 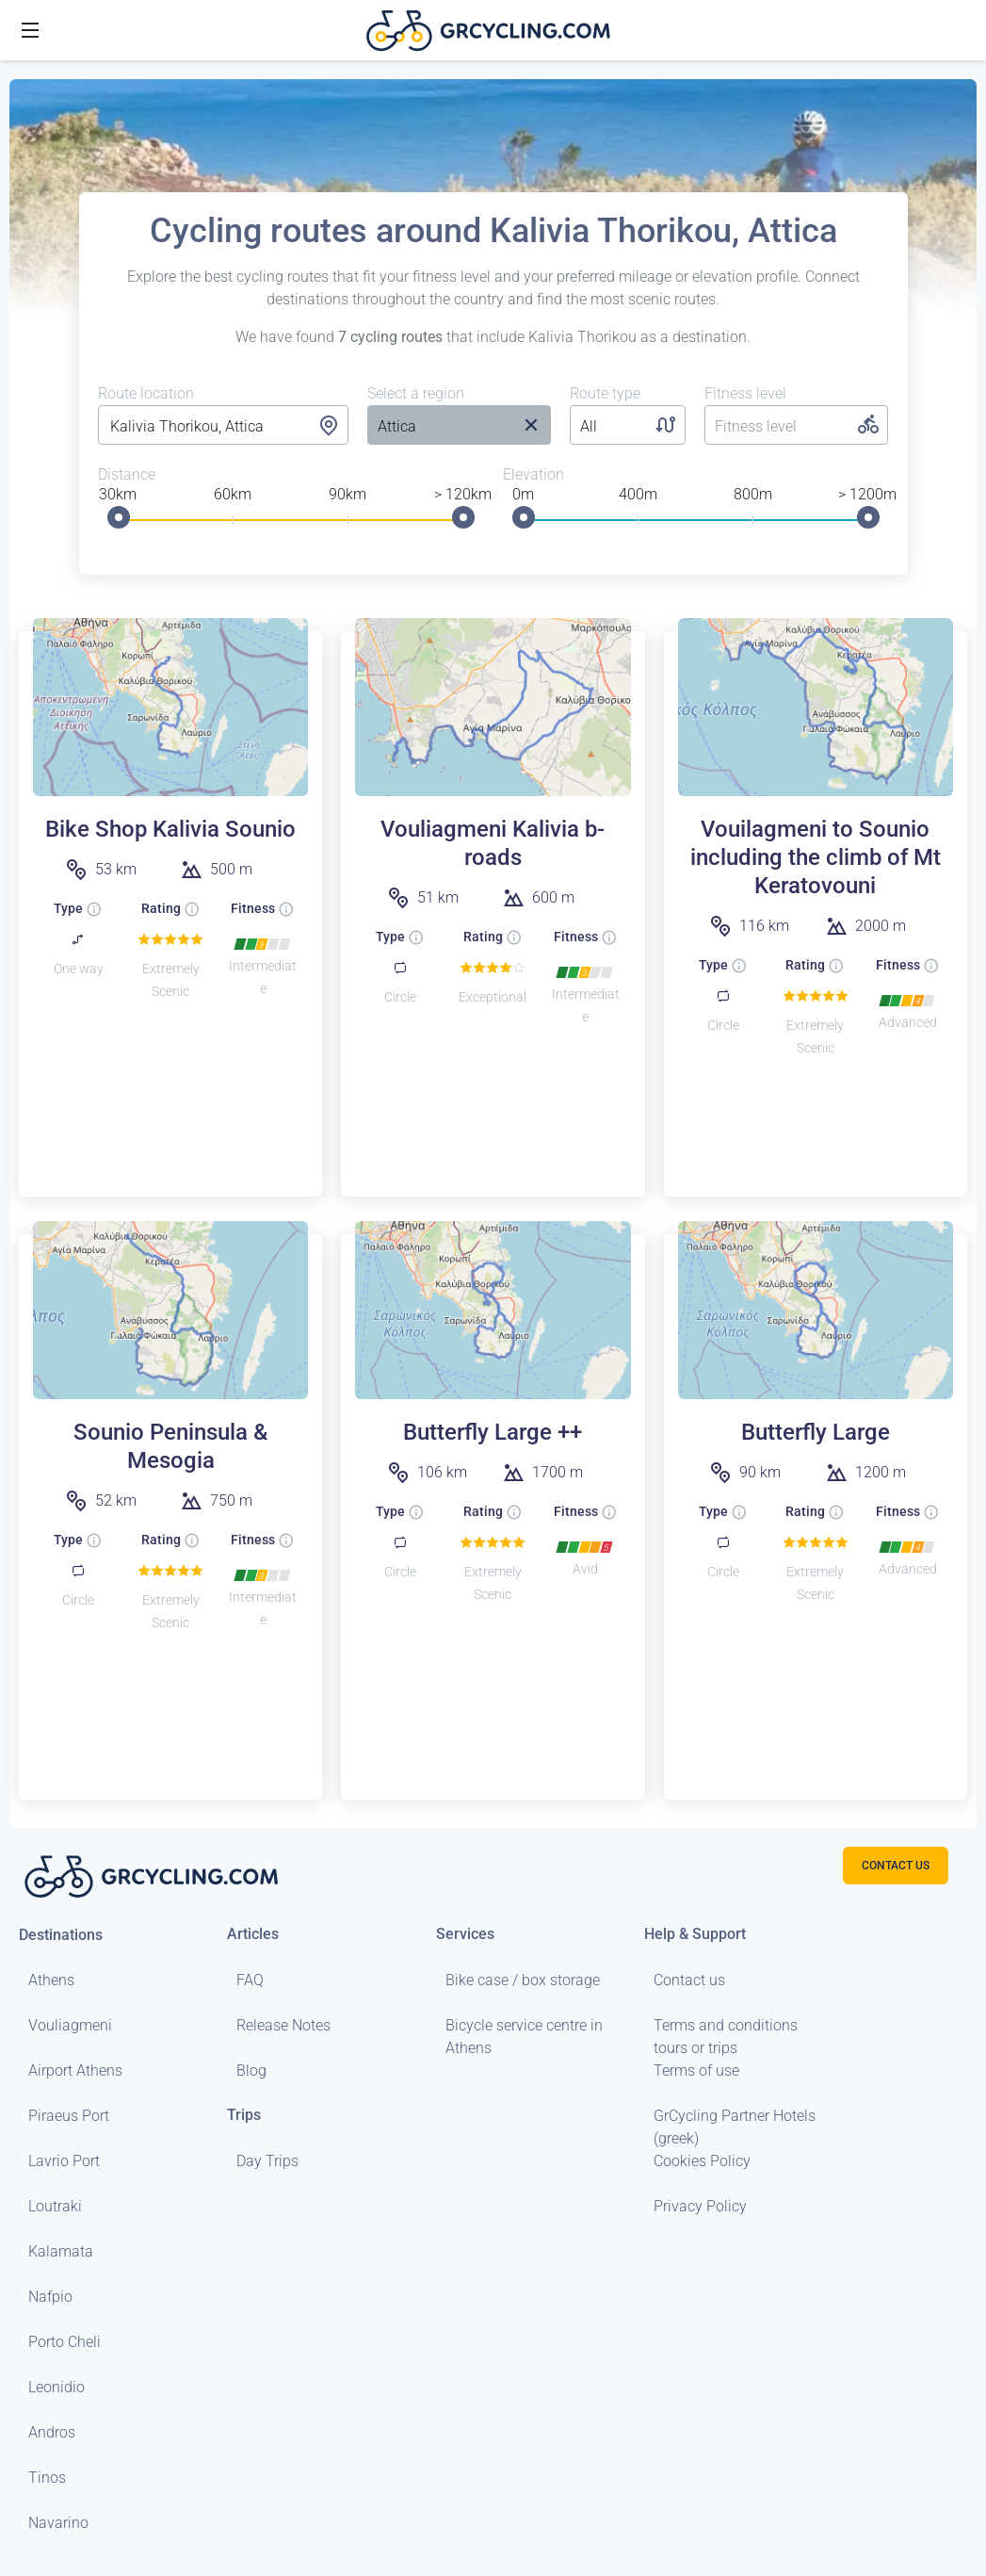 I want to click on Leonidio, so click(x=56, y=2387).